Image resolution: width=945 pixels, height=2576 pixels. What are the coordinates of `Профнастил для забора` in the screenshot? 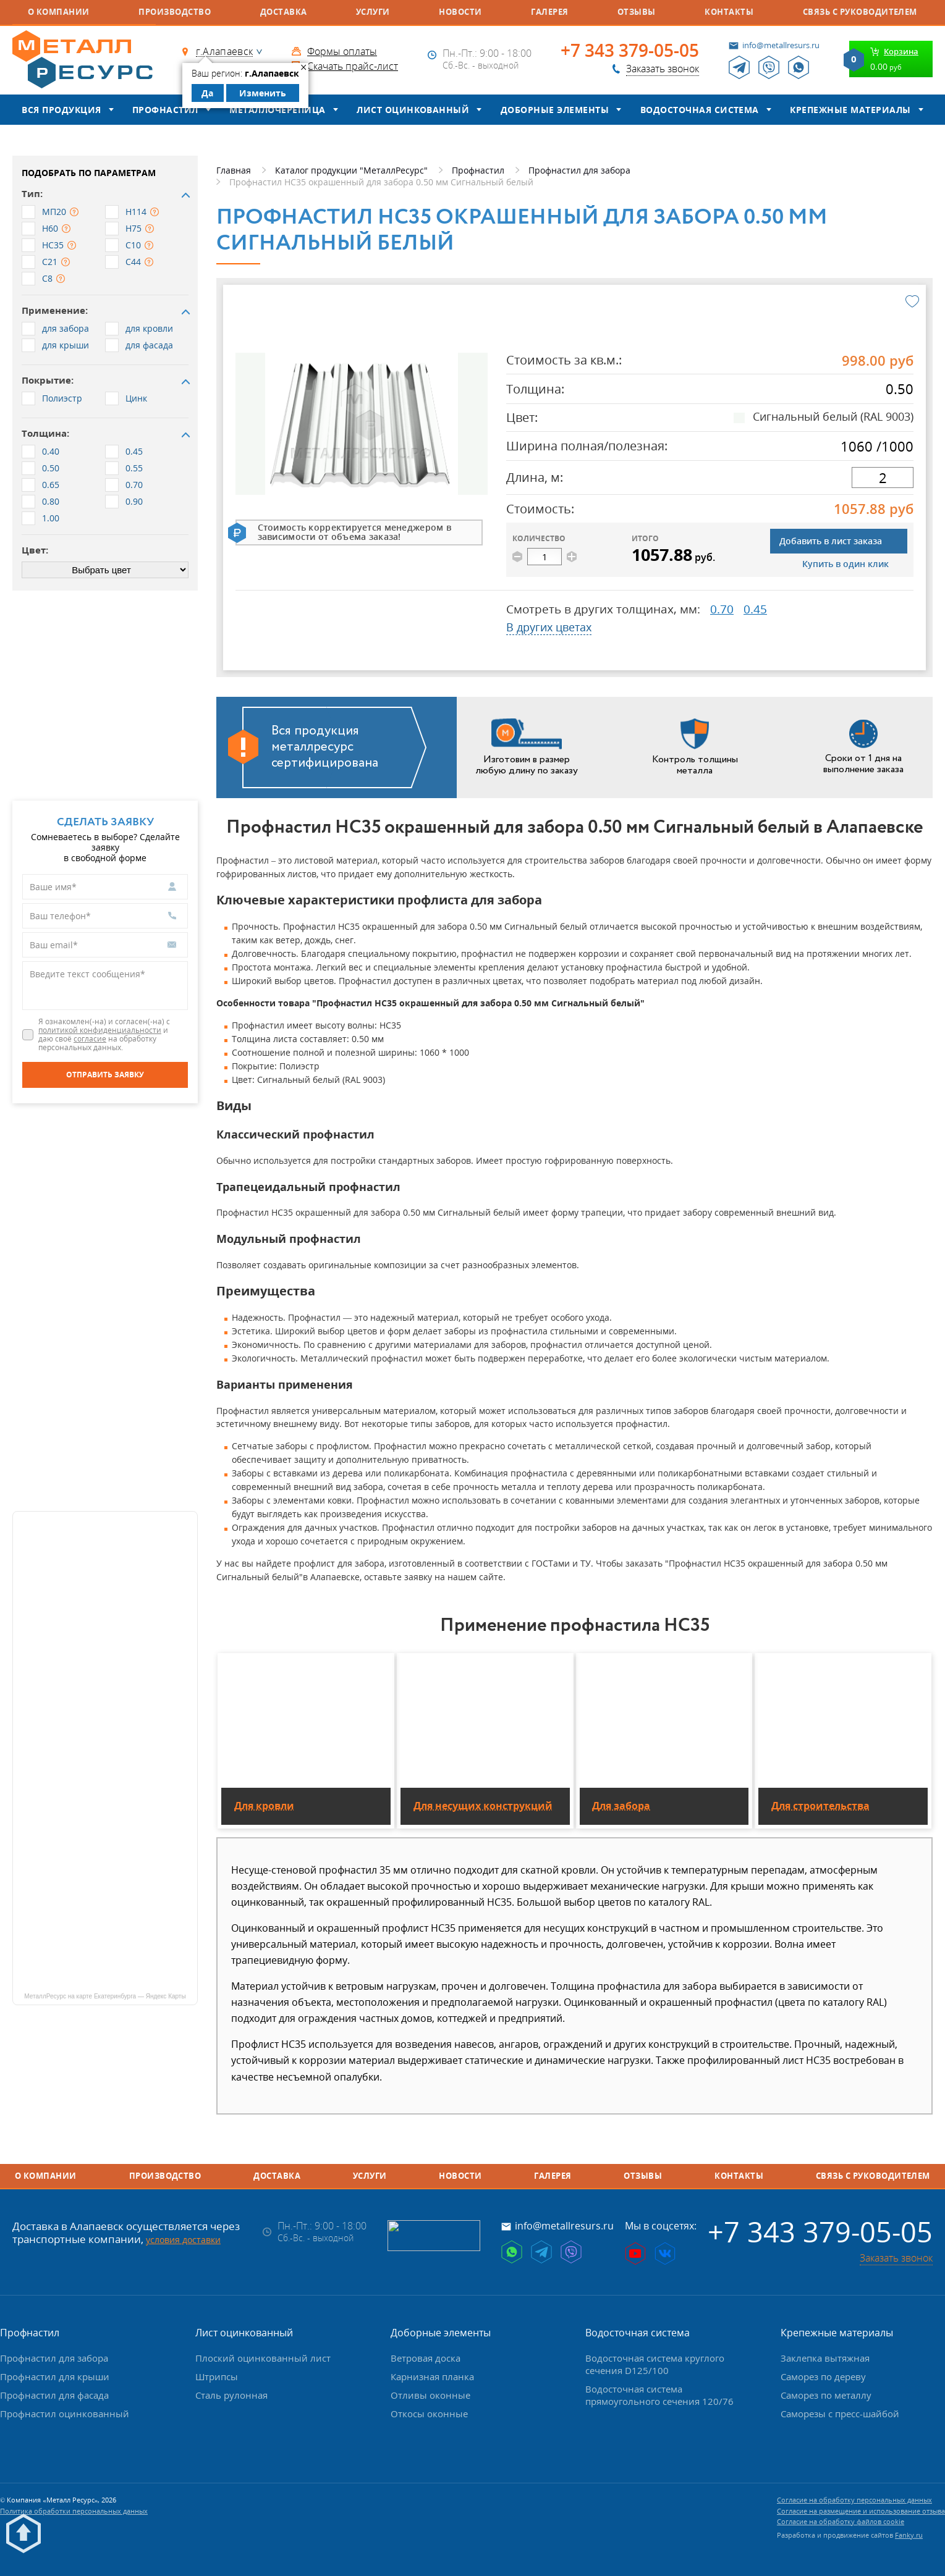 It's located at (54, 2358).